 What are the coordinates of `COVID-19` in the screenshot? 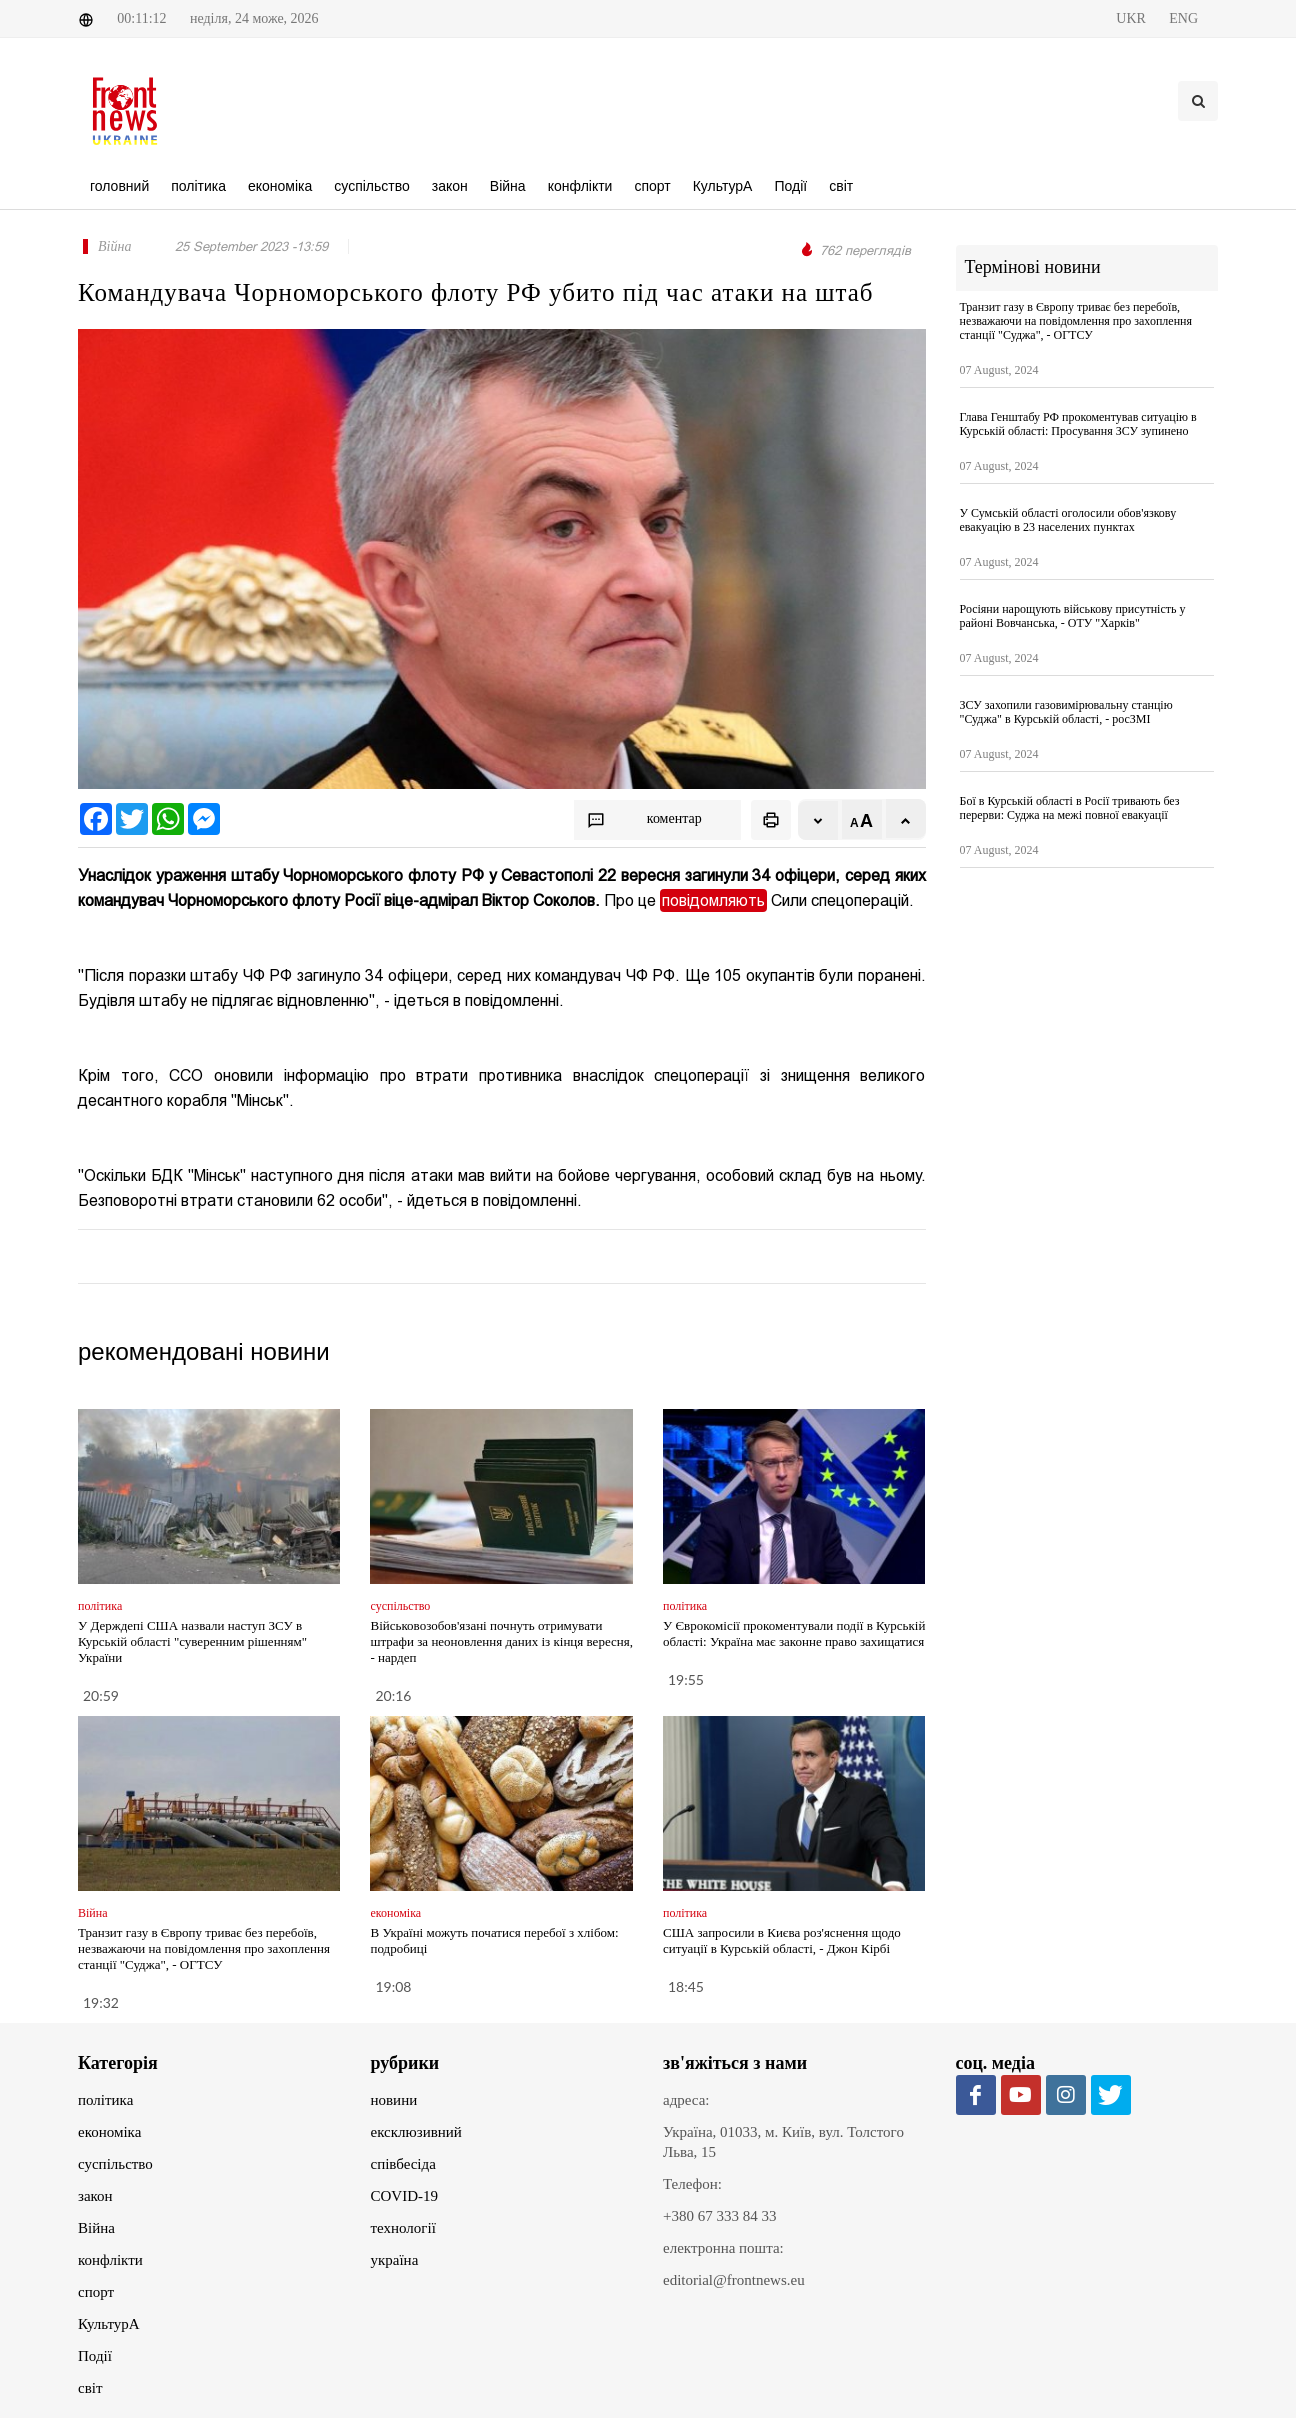 It's located at (405, 2196).